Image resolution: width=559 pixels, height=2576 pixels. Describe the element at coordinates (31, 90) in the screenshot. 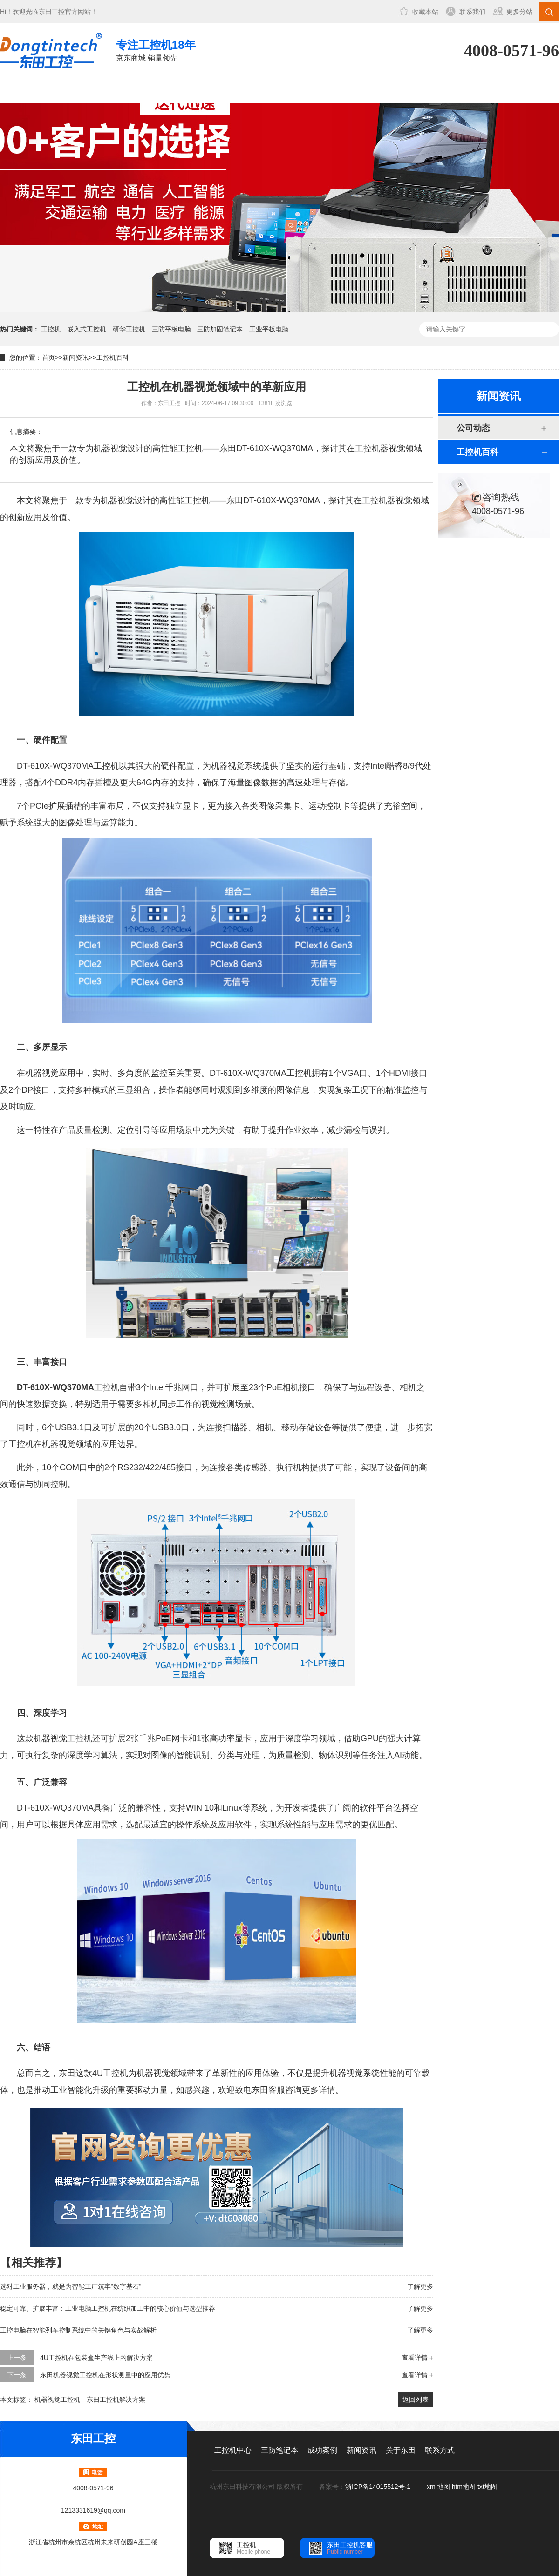

I see `网站首页` at that location.